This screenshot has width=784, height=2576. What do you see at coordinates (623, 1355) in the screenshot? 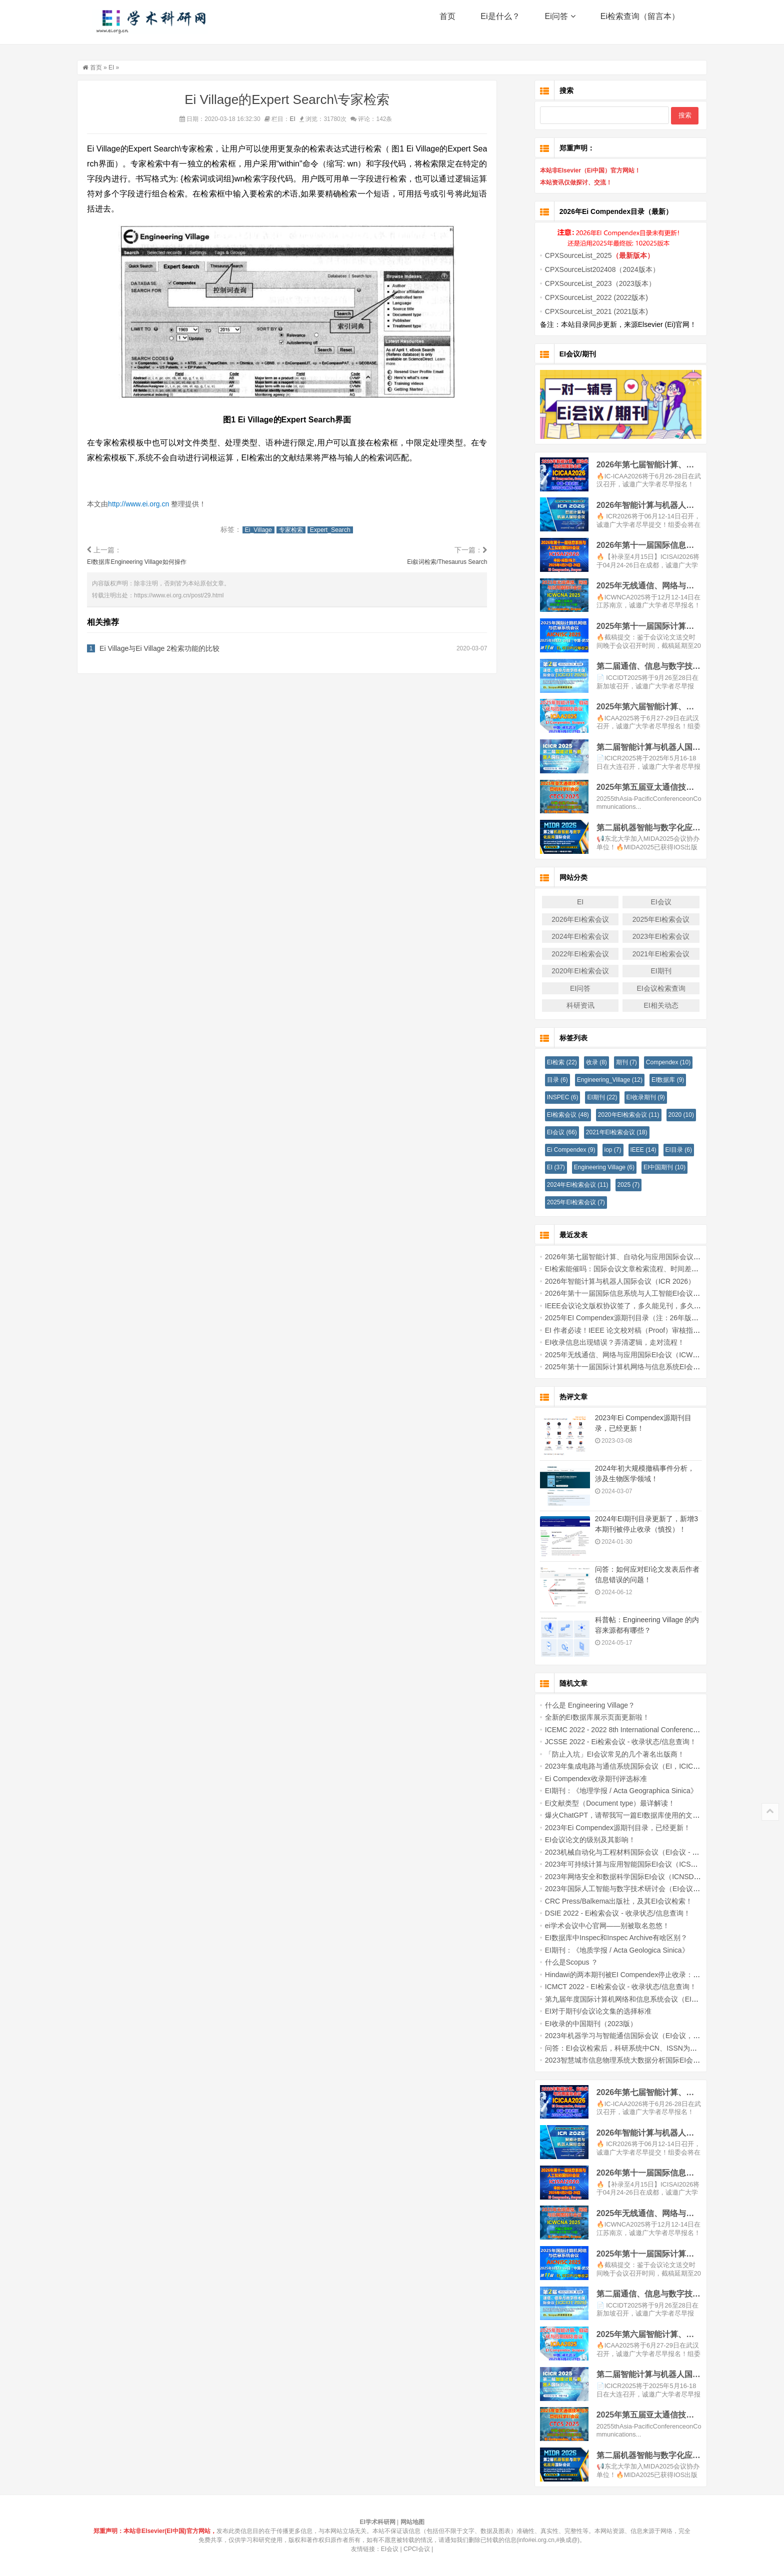
I see `2025年无线通信、网络与应用国际EI会议（ICWCNA 2025）` at bounding box center [623, 1355].